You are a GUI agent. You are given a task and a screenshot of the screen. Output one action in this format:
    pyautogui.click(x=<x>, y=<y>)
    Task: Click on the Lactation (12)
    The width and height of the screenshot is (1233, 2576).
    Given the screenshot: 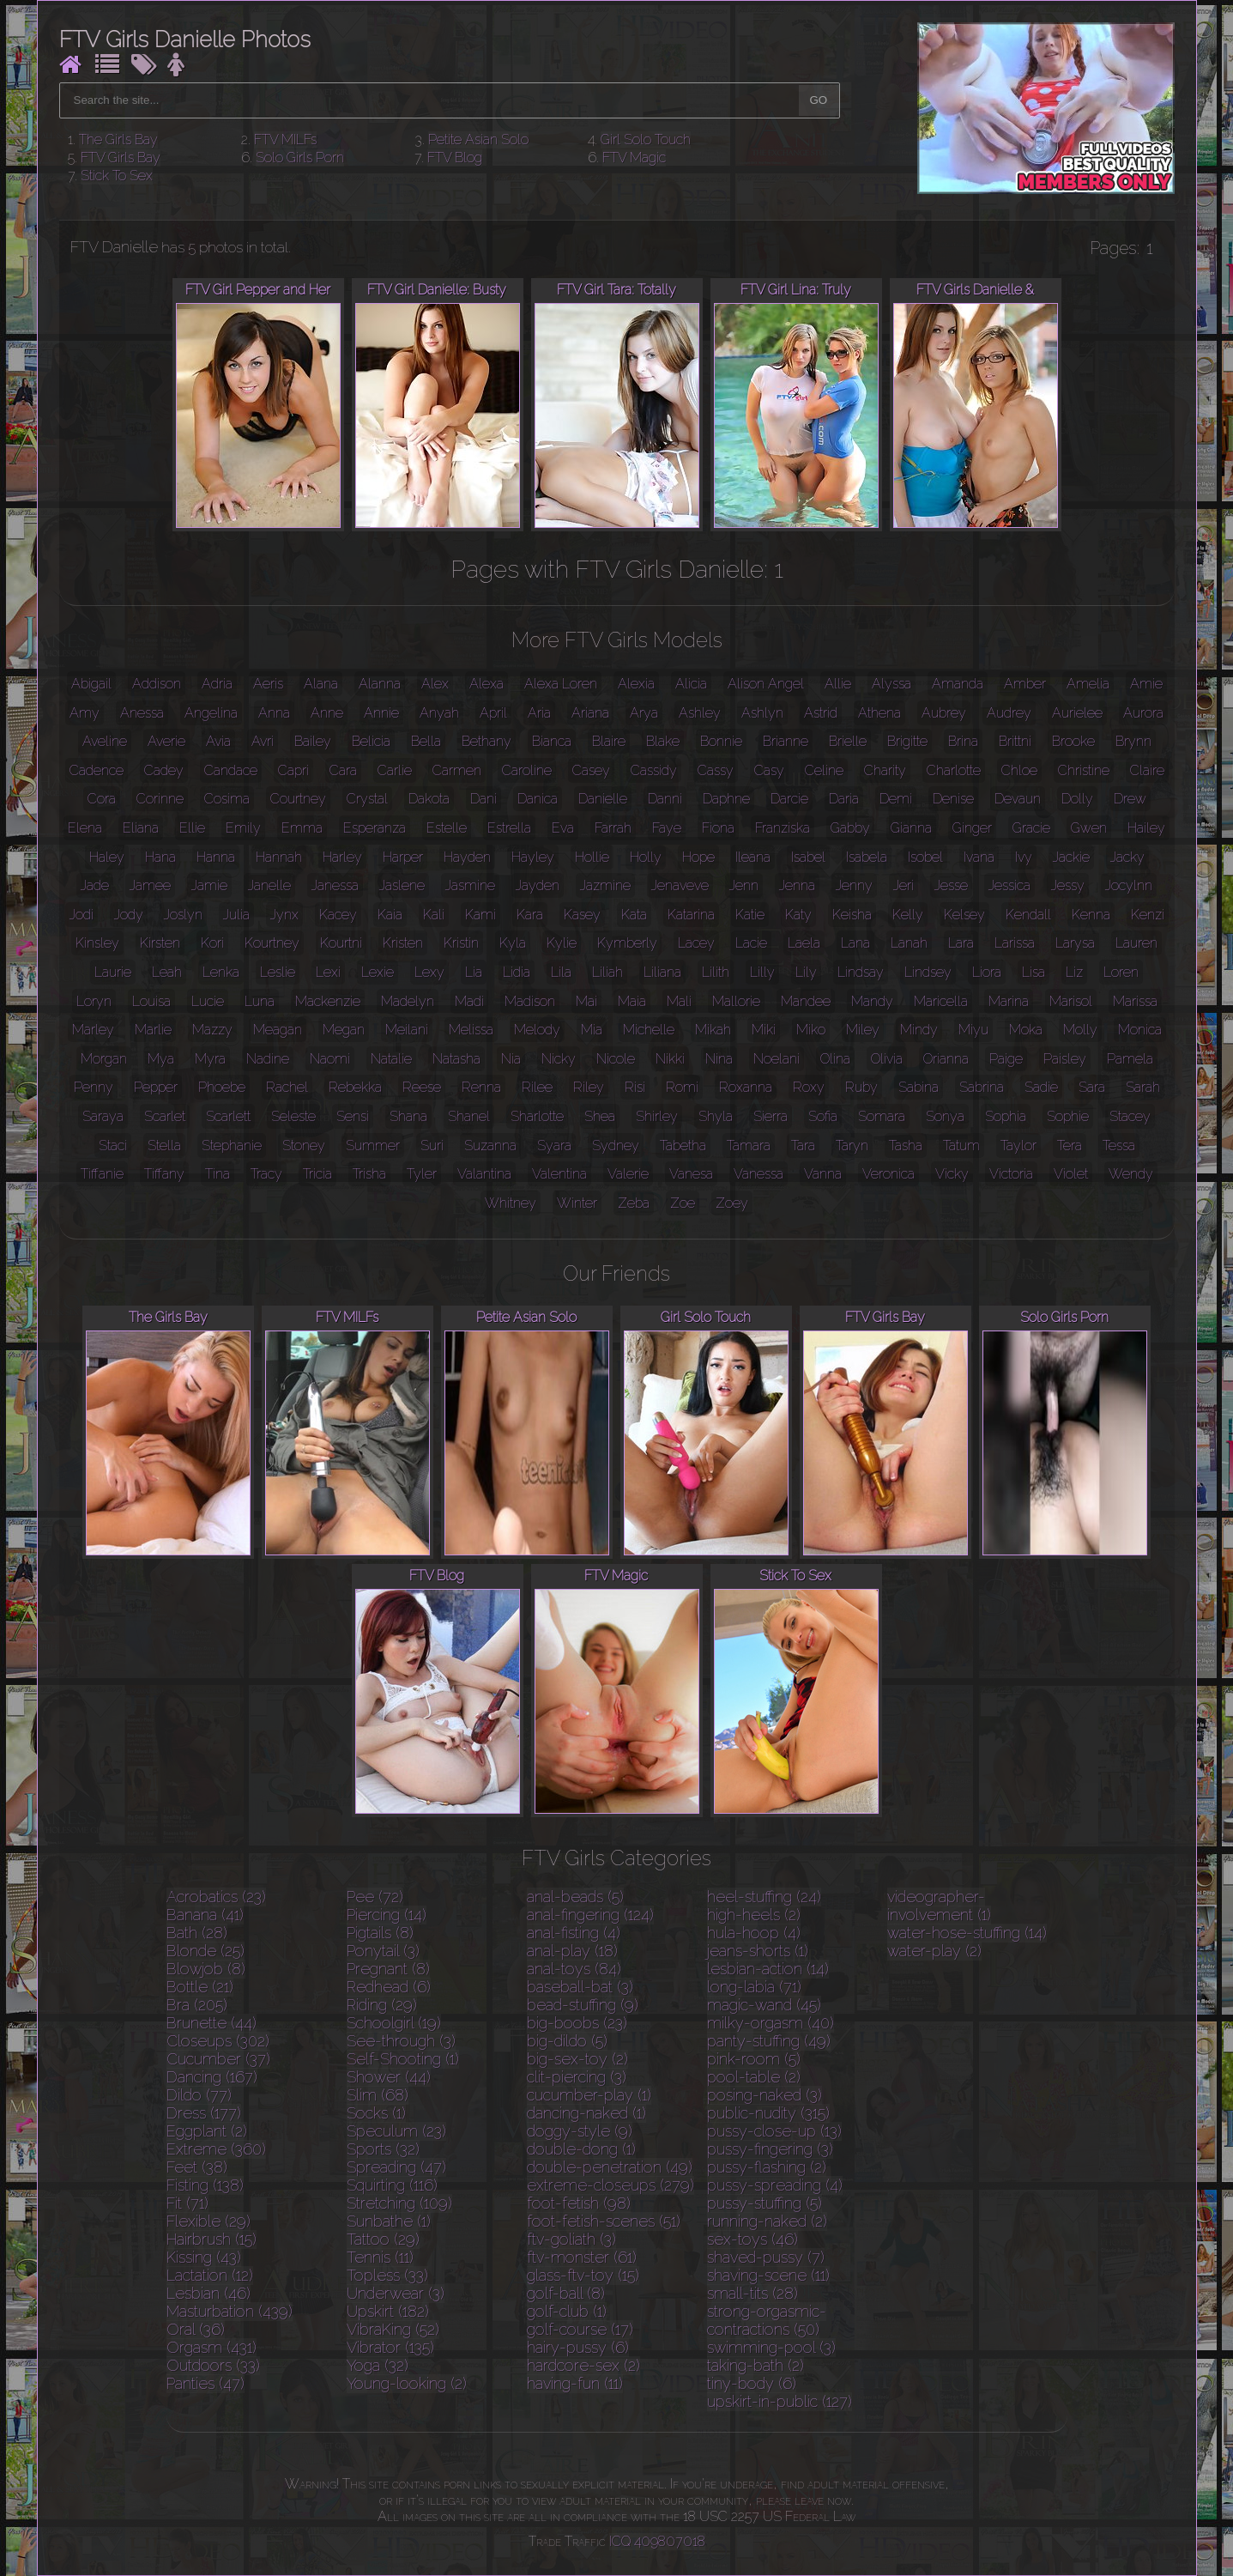 What is the action you would take?
    pyautogui.click(x=209, y=2275)
    